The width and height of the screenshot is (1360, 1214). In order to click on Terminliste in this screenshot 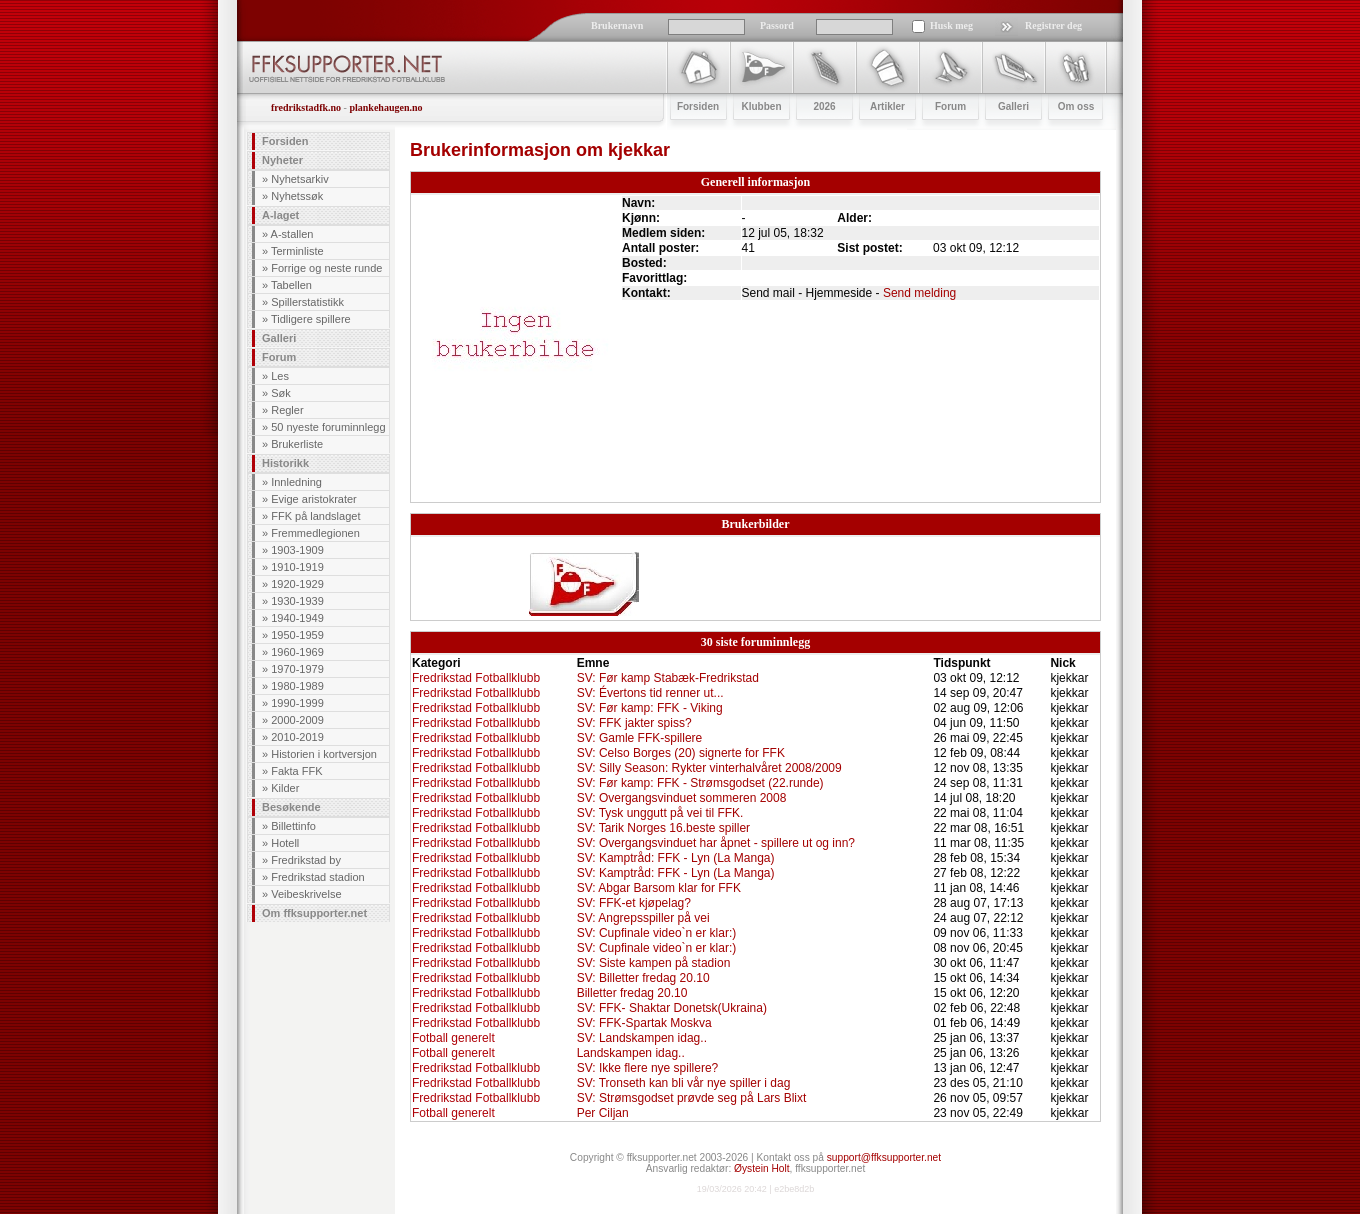, I will do `click(297, 251)`.